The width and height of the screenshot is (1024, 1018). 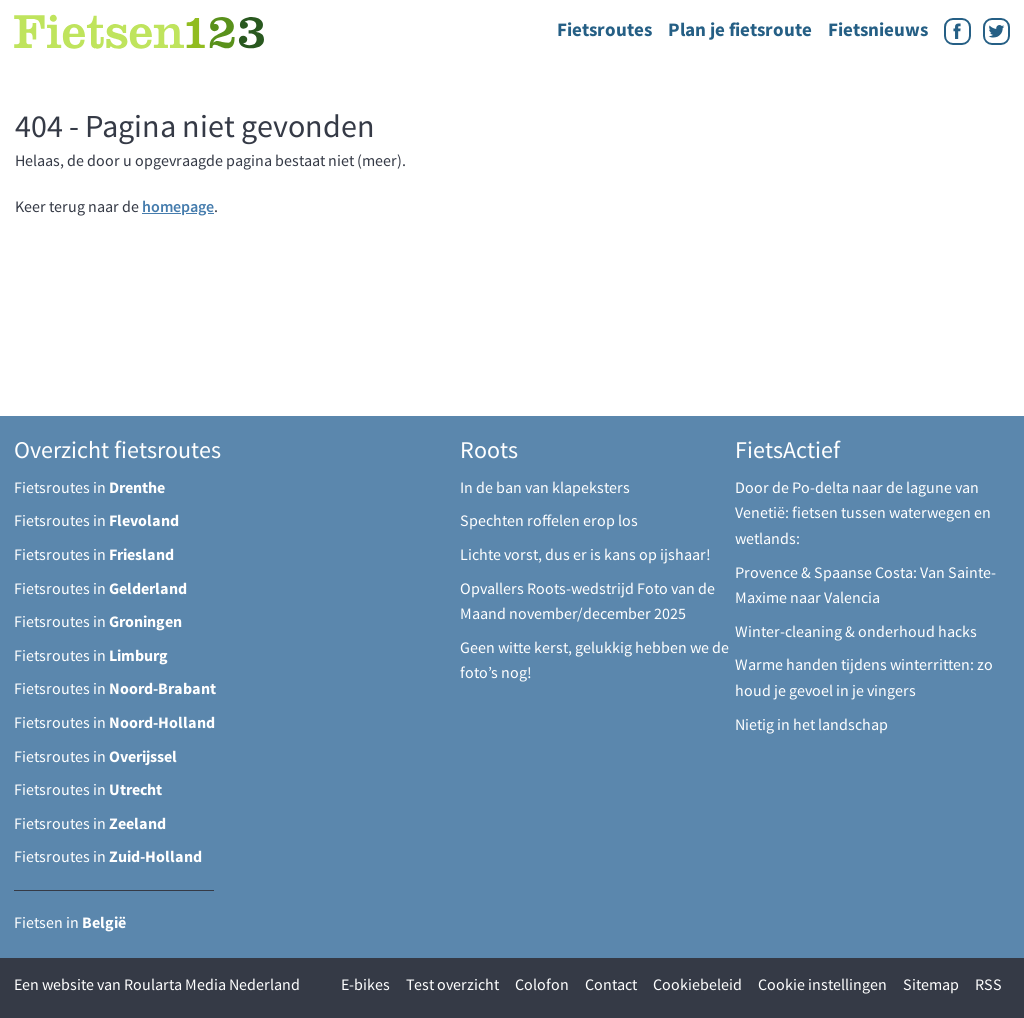 What do you see at coordinates (822, 984) in the screenshot?
I see `Cookie instellingen` at bounding box center [822, 984].